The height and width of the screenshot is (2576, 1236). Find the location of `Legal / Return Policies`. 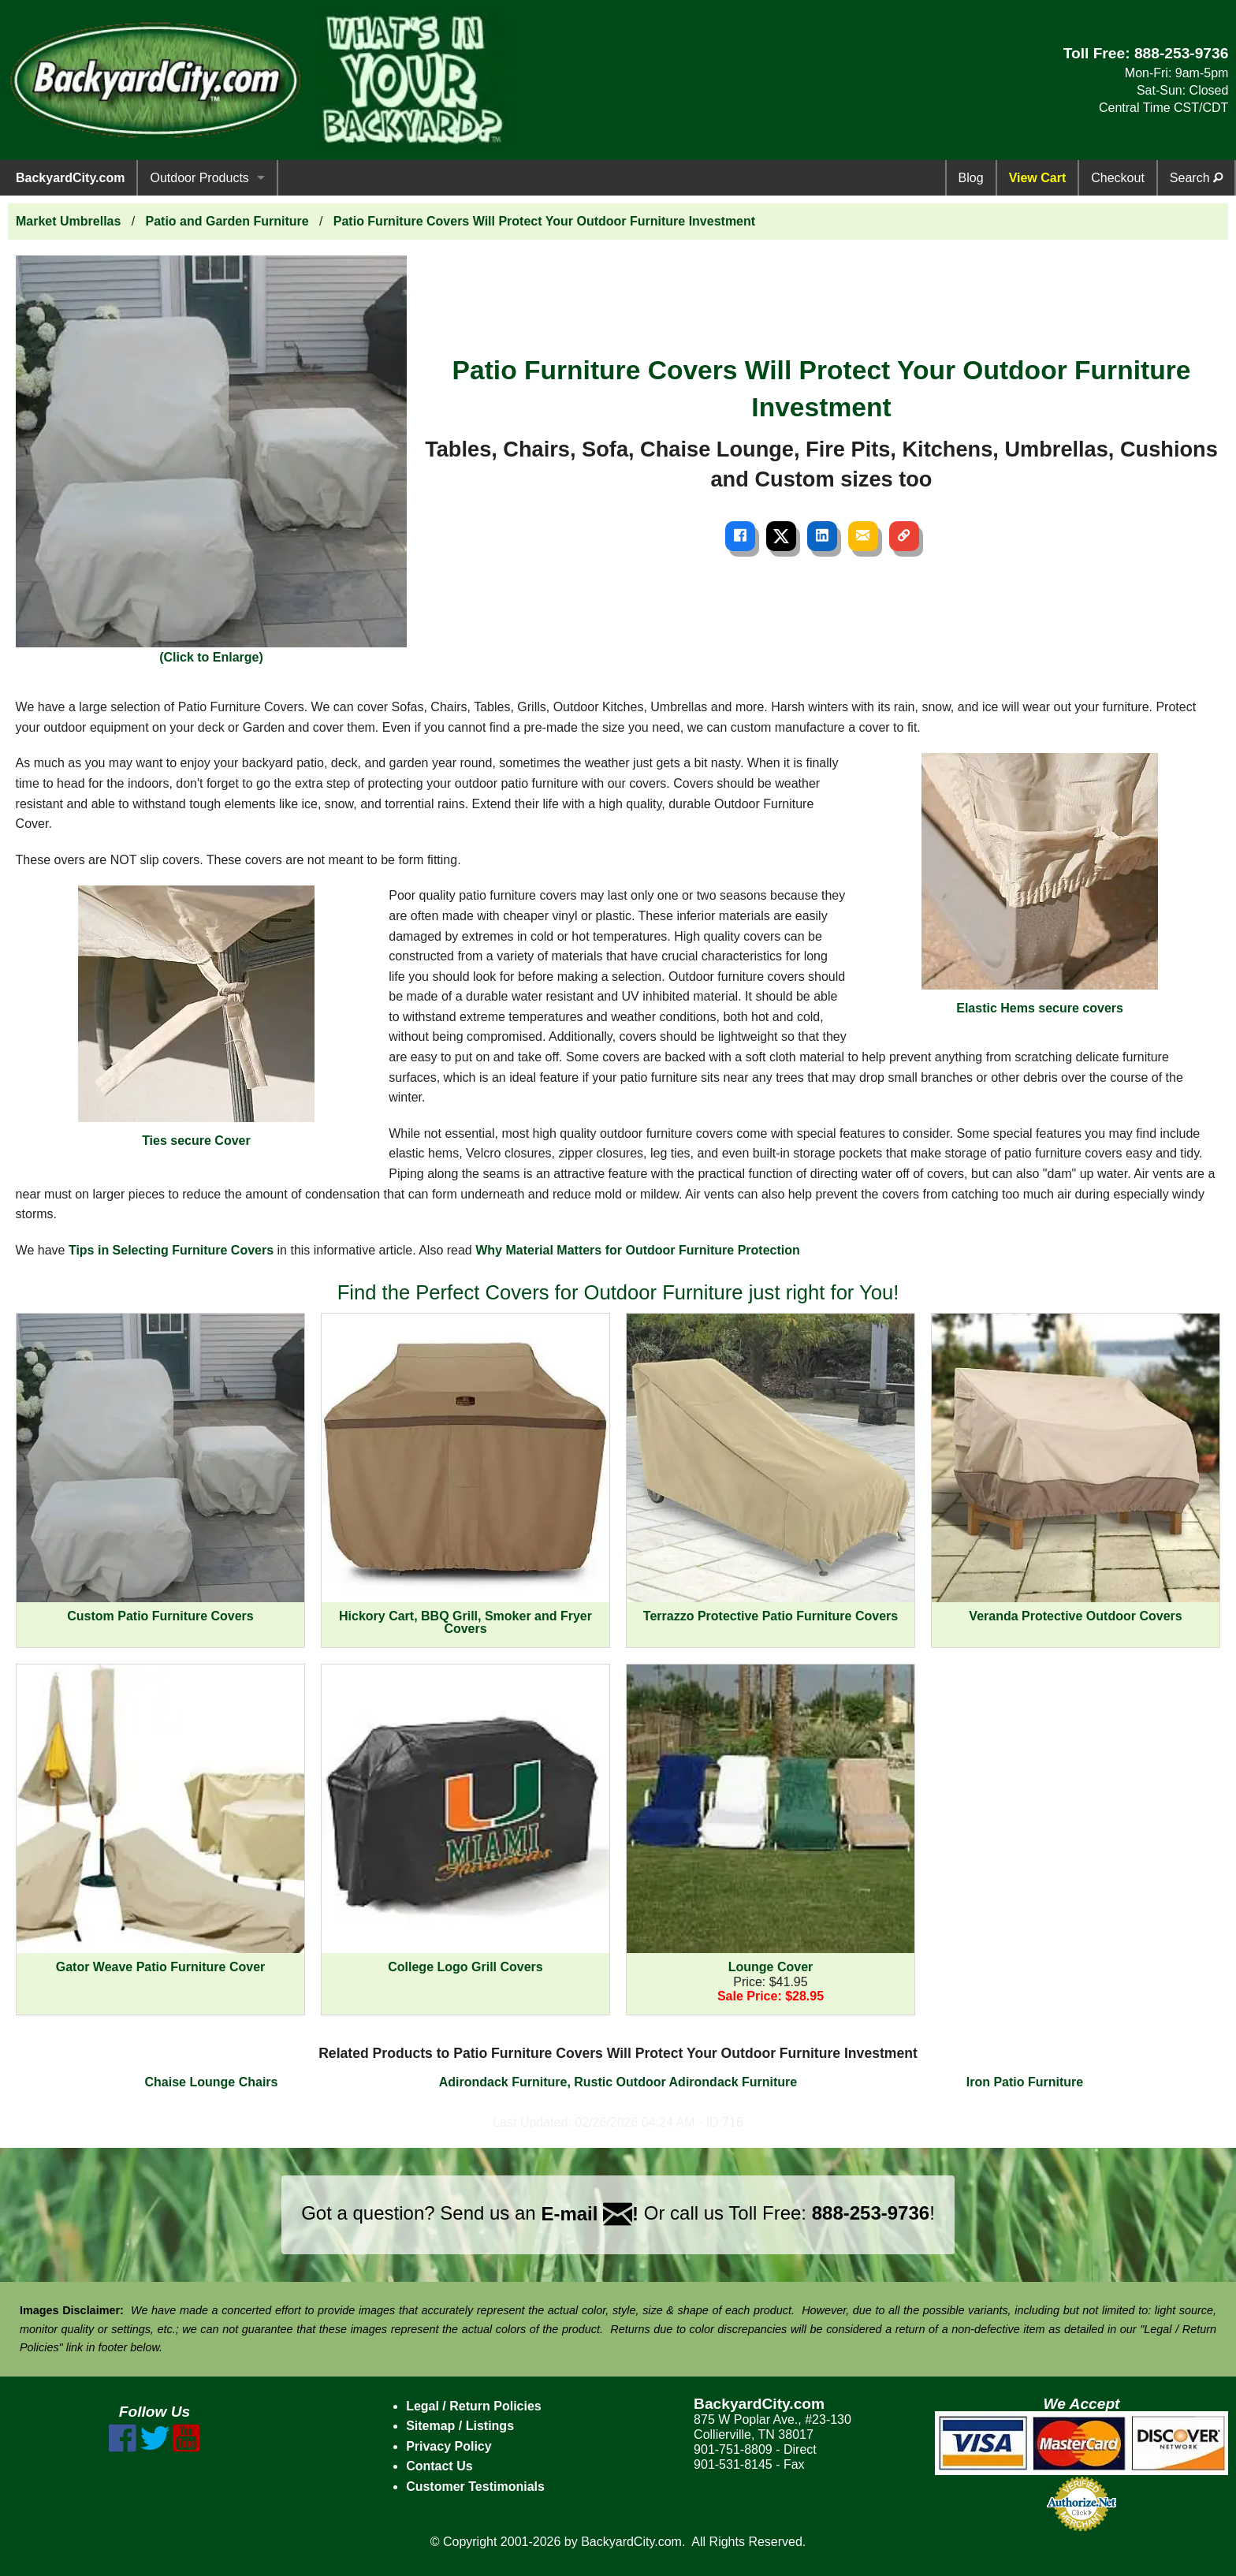

Legal / Return Policies is located at coordinates (474, 2406).